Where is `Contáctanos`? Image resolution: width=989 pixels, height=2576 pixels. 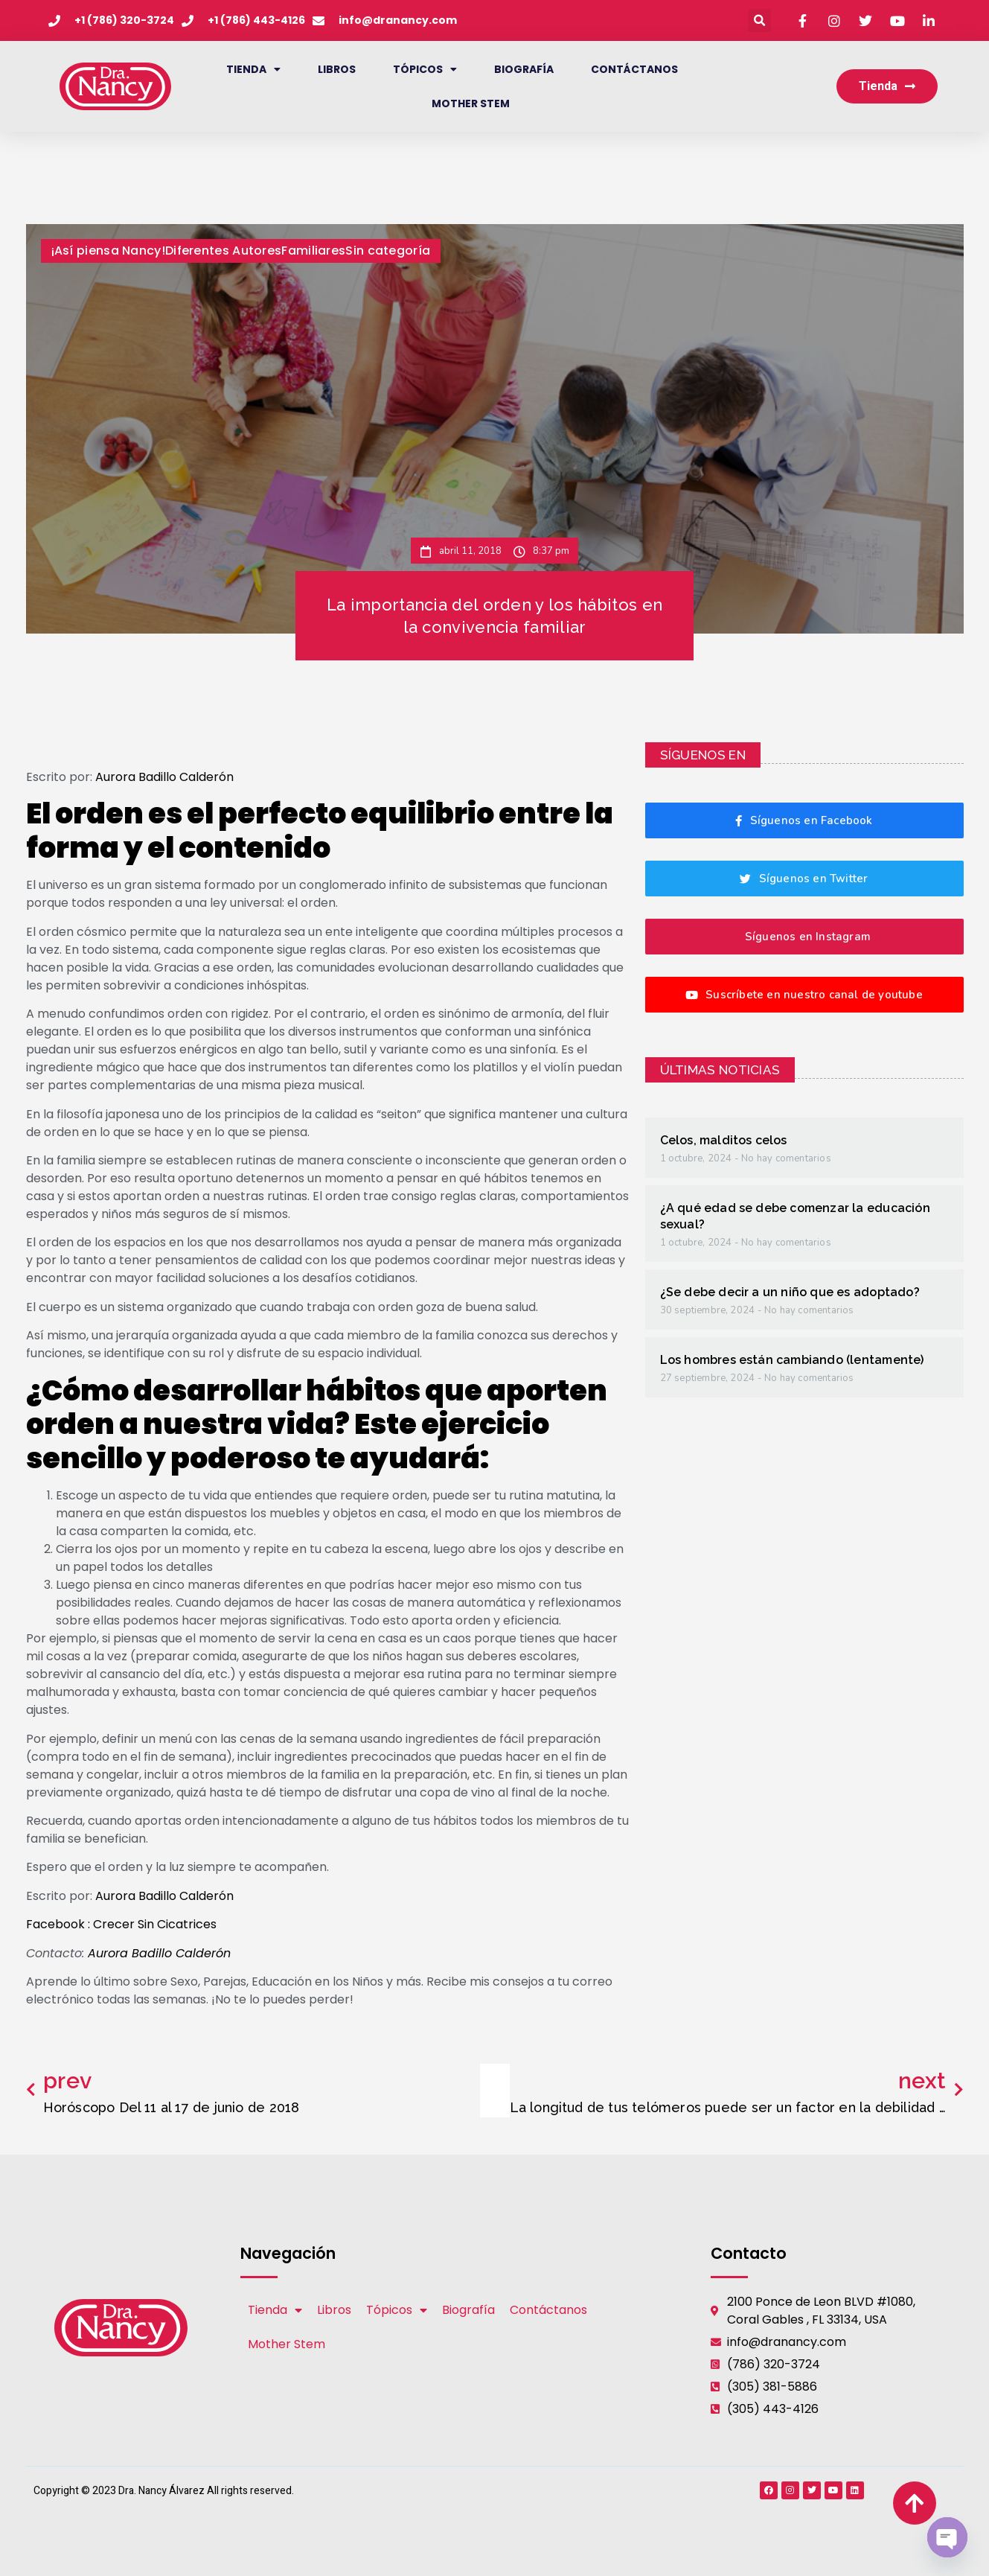 Contáctanos is located at coordinates (634, 69).